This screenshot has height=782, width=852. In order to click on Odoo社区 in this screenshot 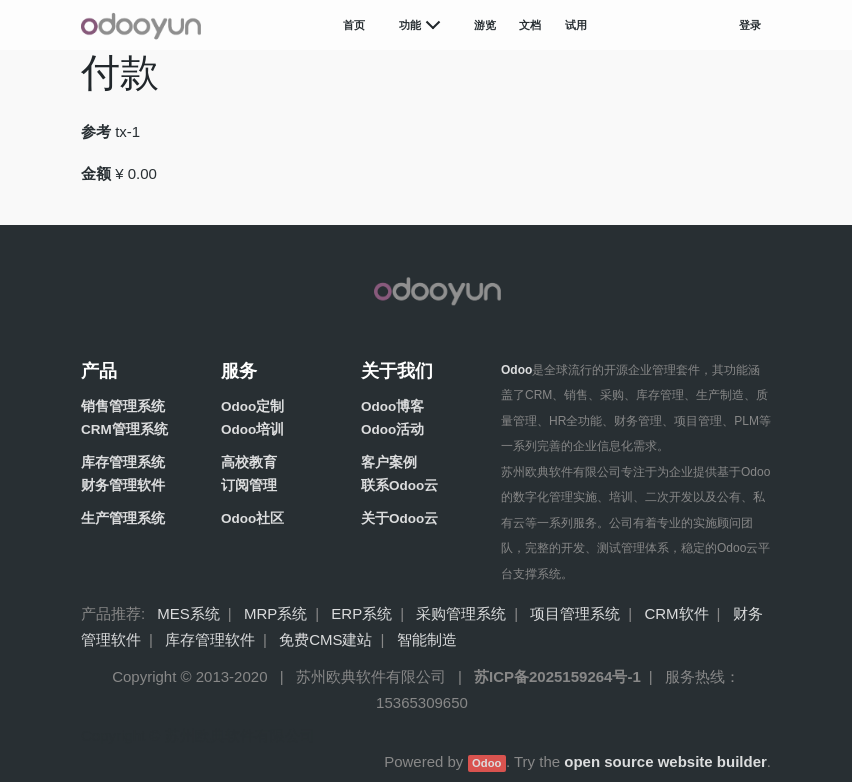, I will do `click(252, 518)`.